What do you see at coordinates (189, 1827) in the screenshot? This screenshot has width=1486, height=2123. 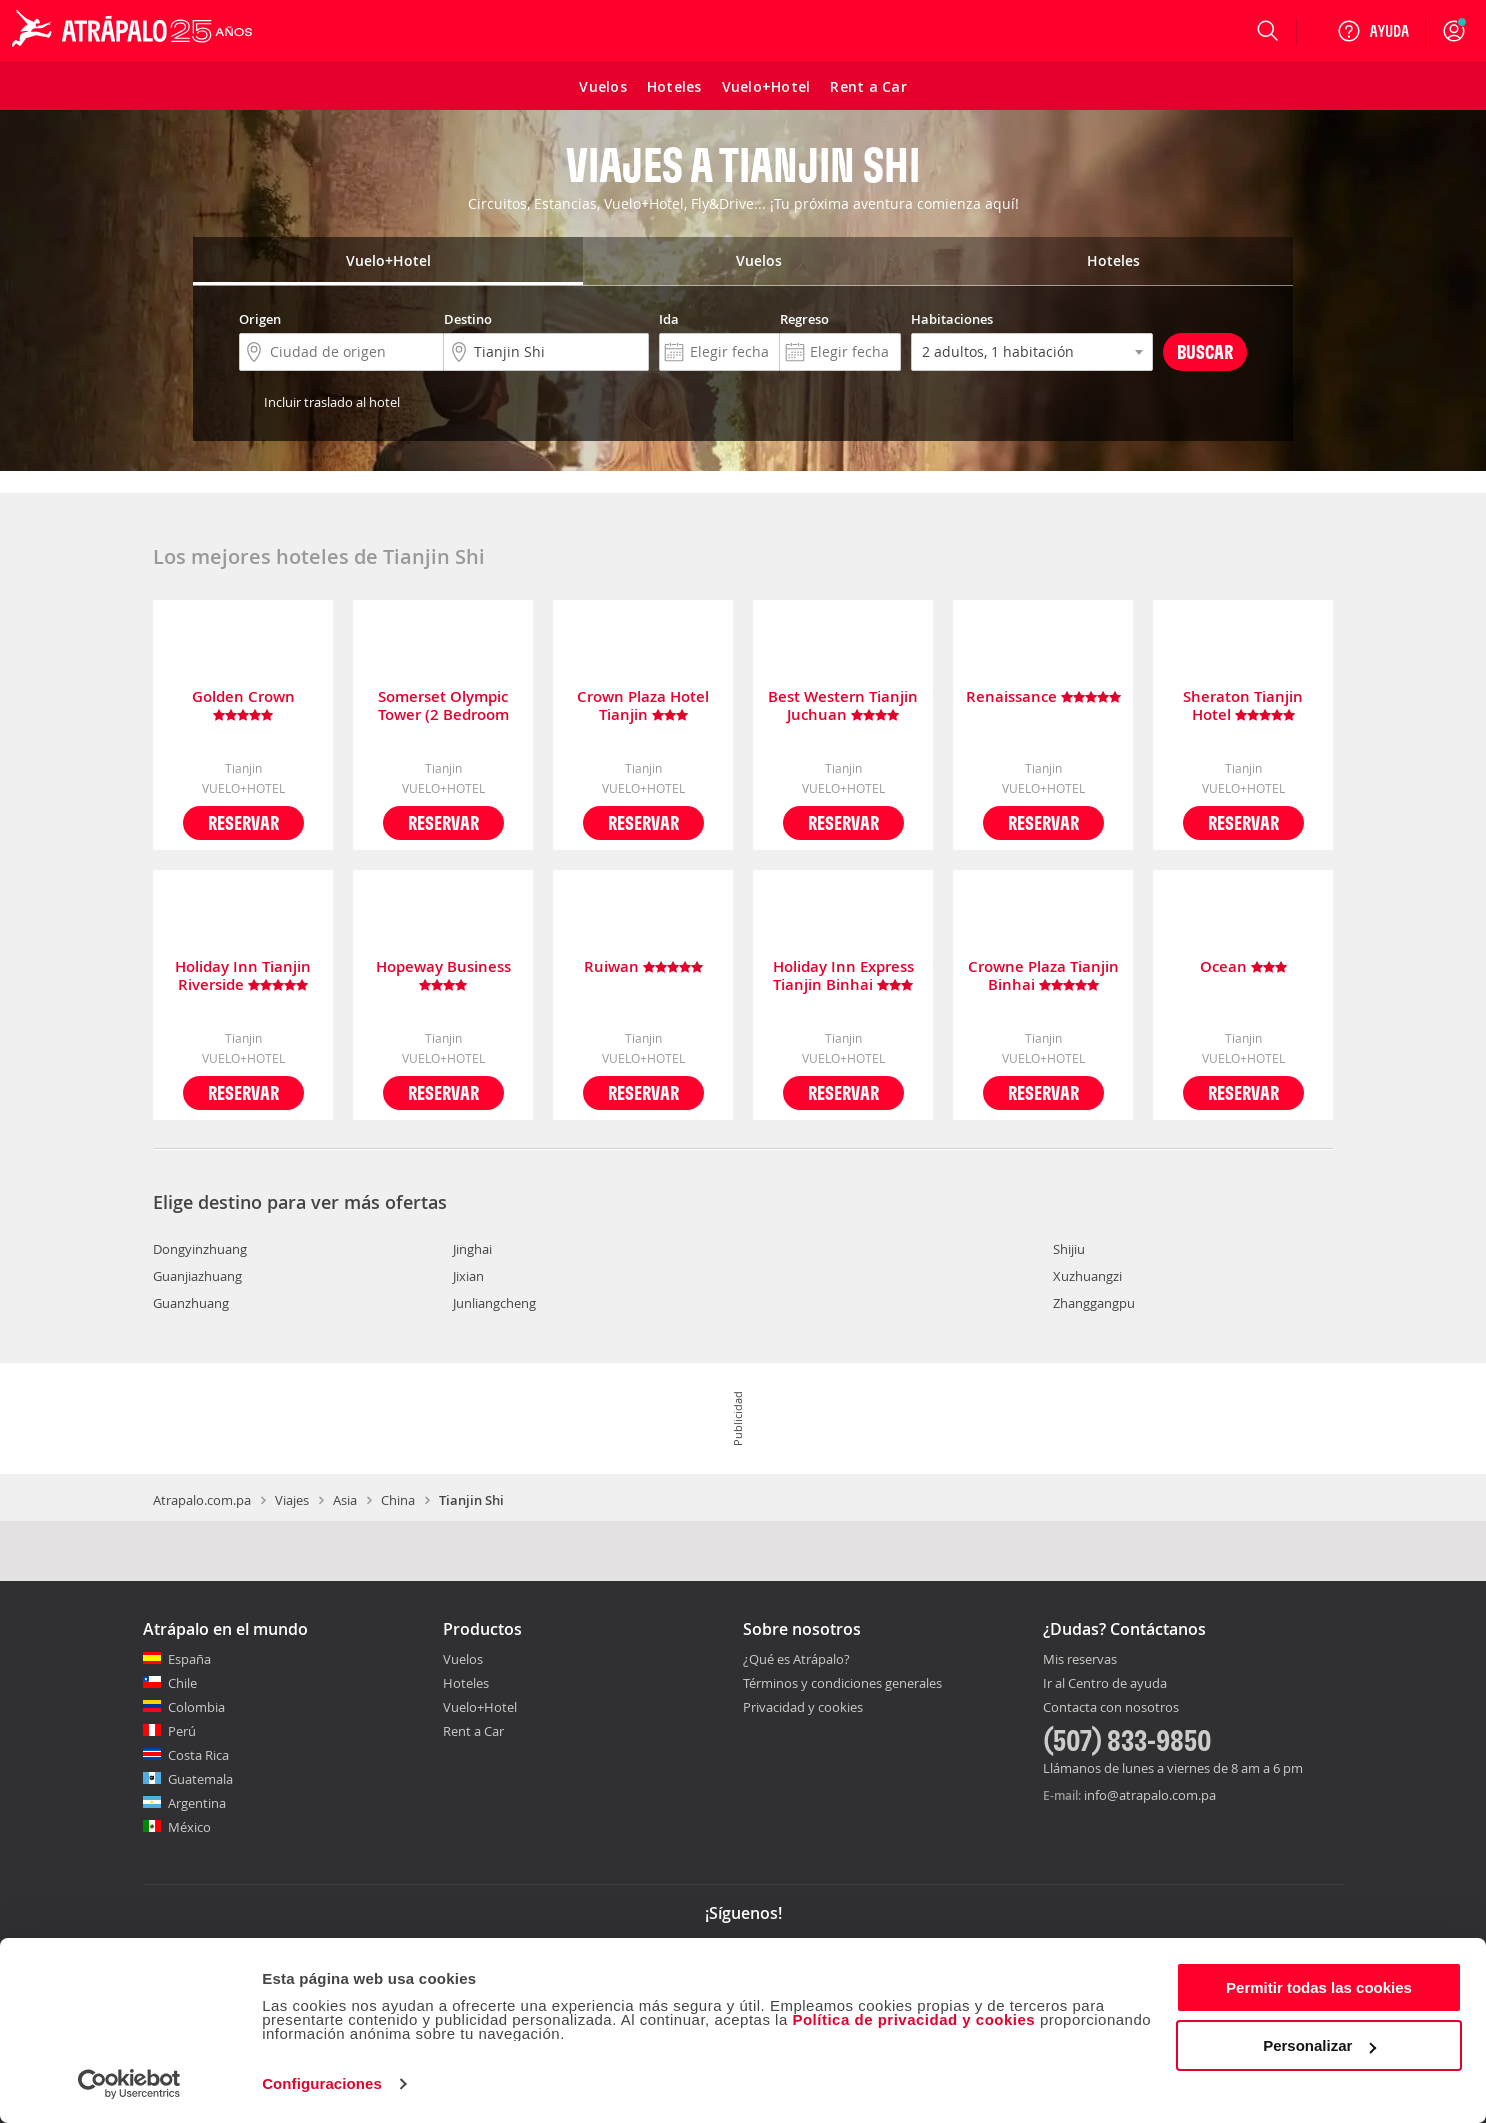 I see `México` at bounding box center [189, 1827].